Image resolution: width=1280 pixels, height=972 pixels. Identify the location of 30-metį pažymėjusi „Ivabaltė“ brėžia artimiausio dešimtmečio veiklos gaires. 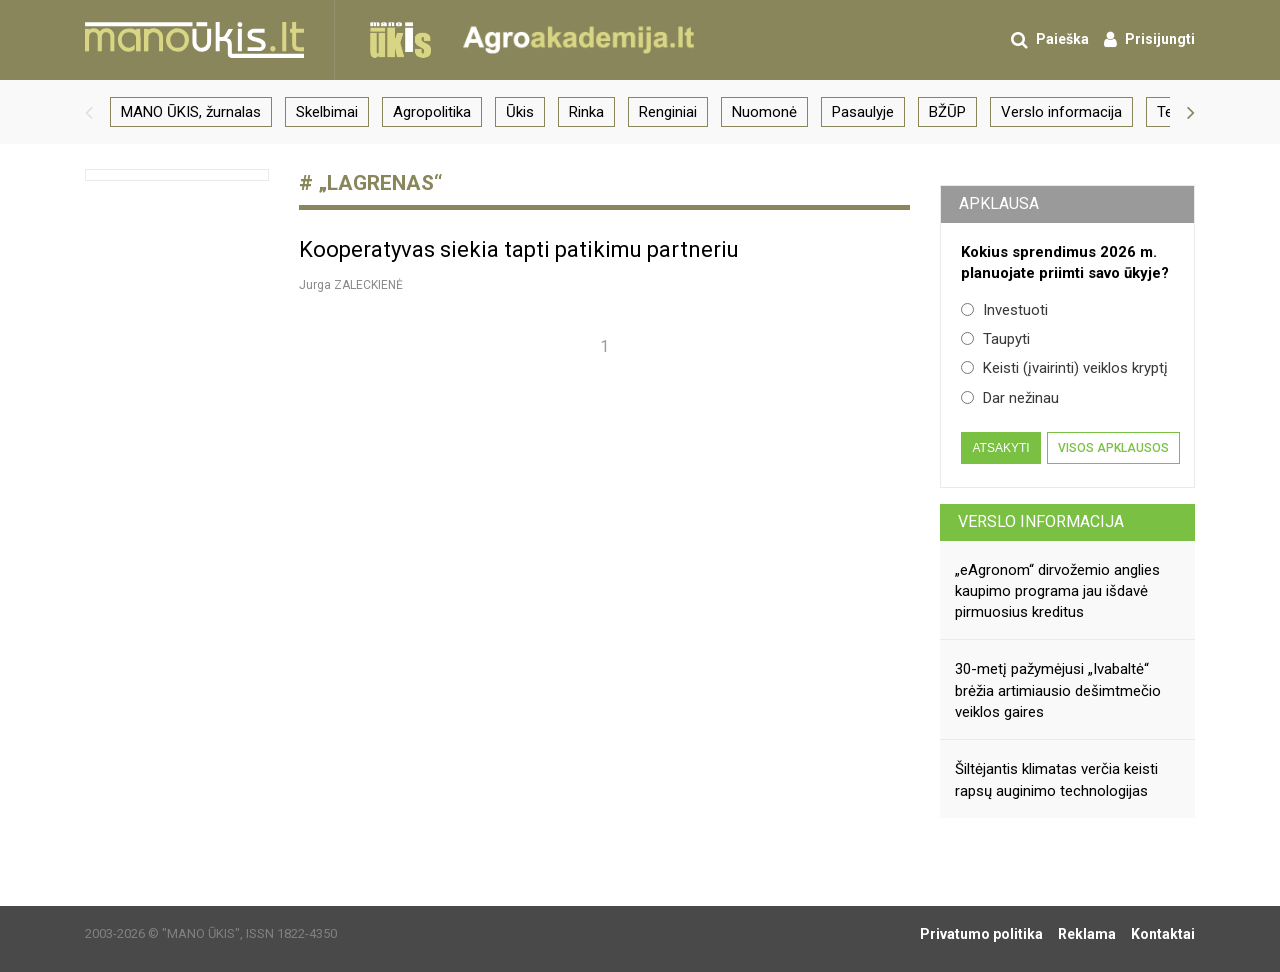
(1058, 690).